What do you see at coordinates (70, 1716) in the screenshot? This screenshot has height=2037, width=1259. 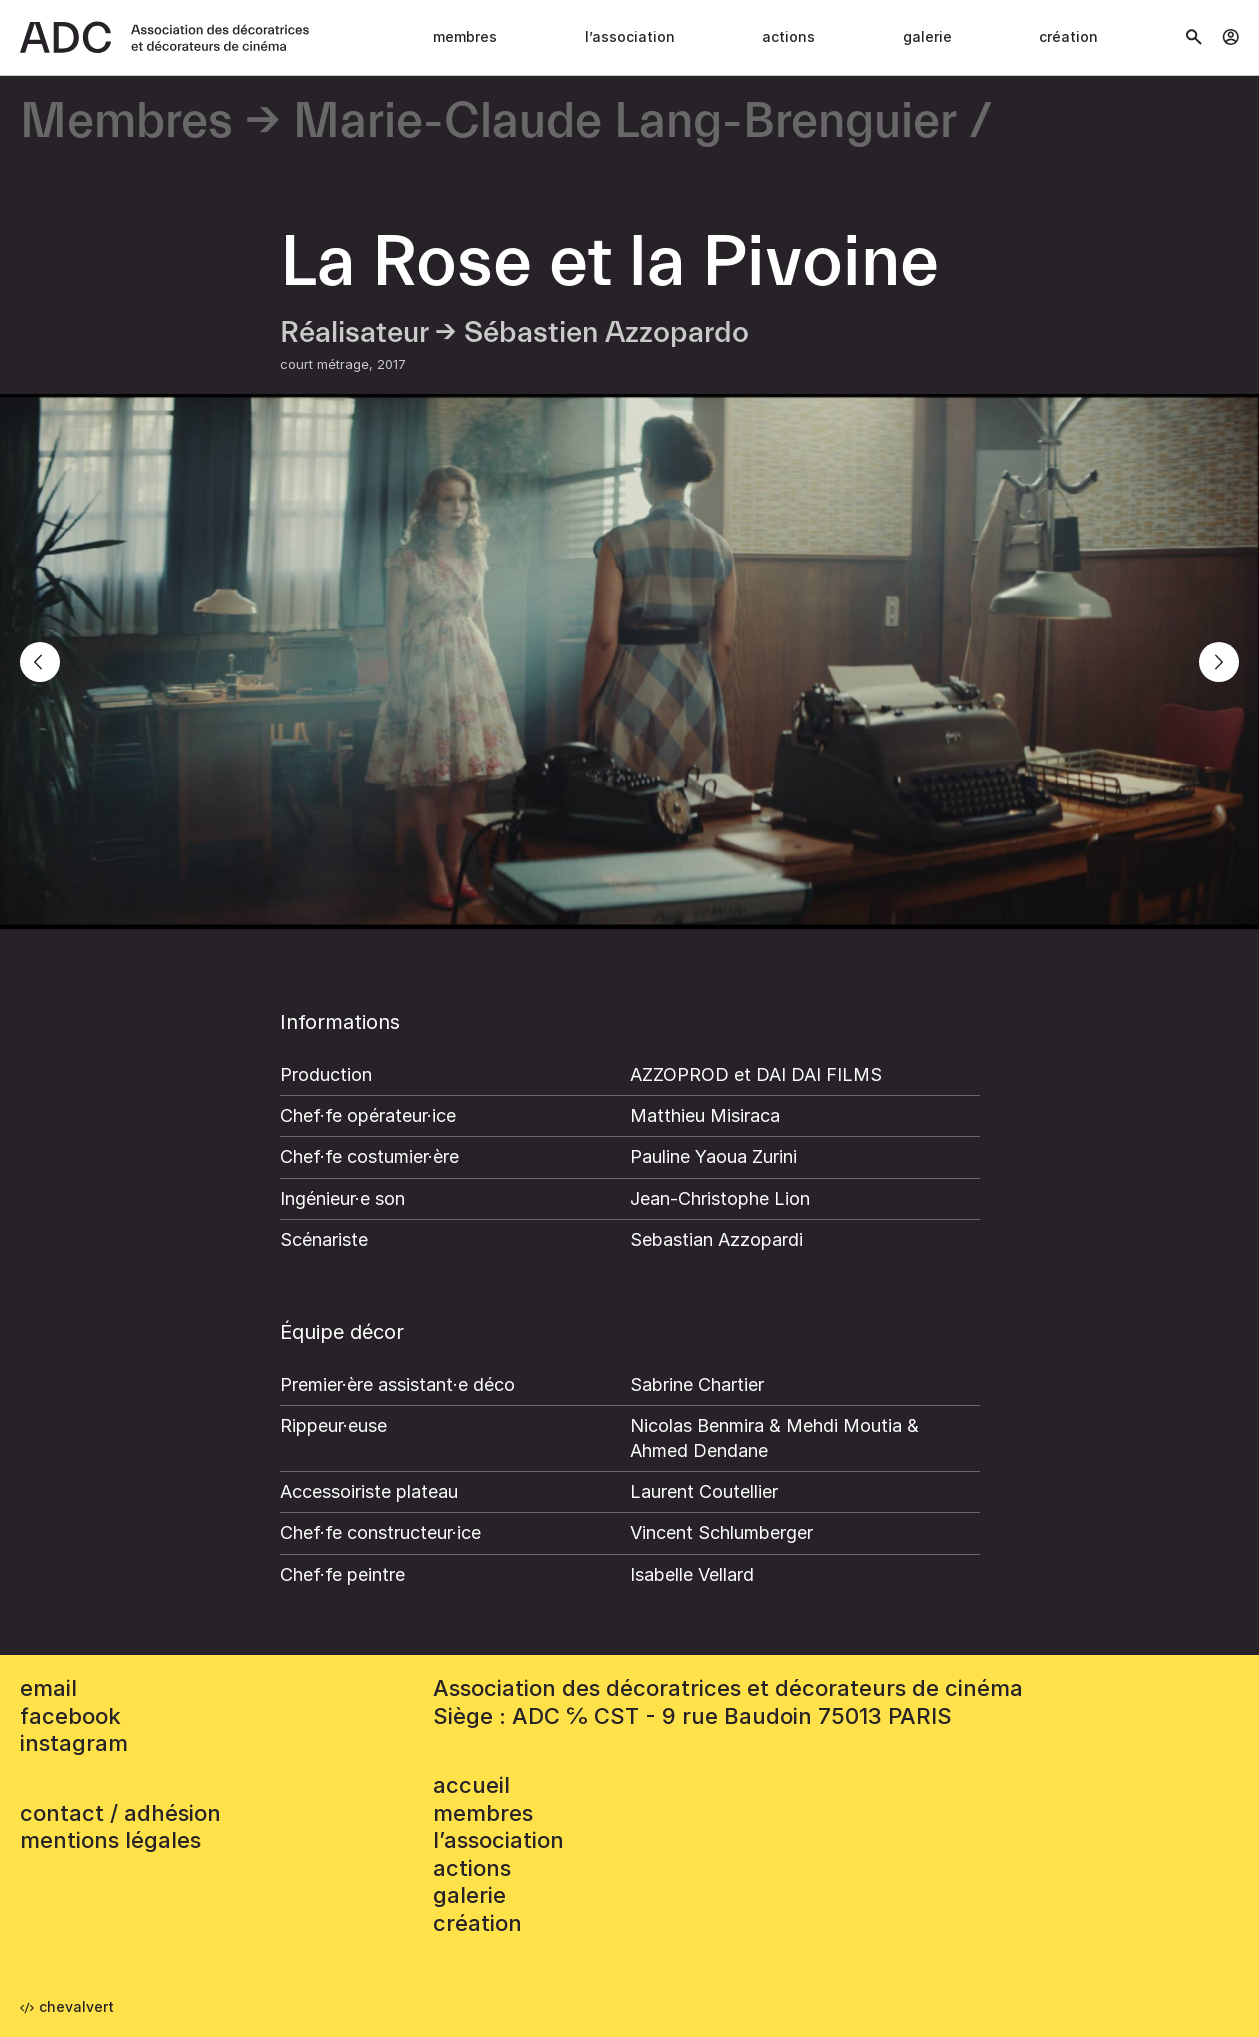 I see `facebook` at bounding box center [70, 1716].